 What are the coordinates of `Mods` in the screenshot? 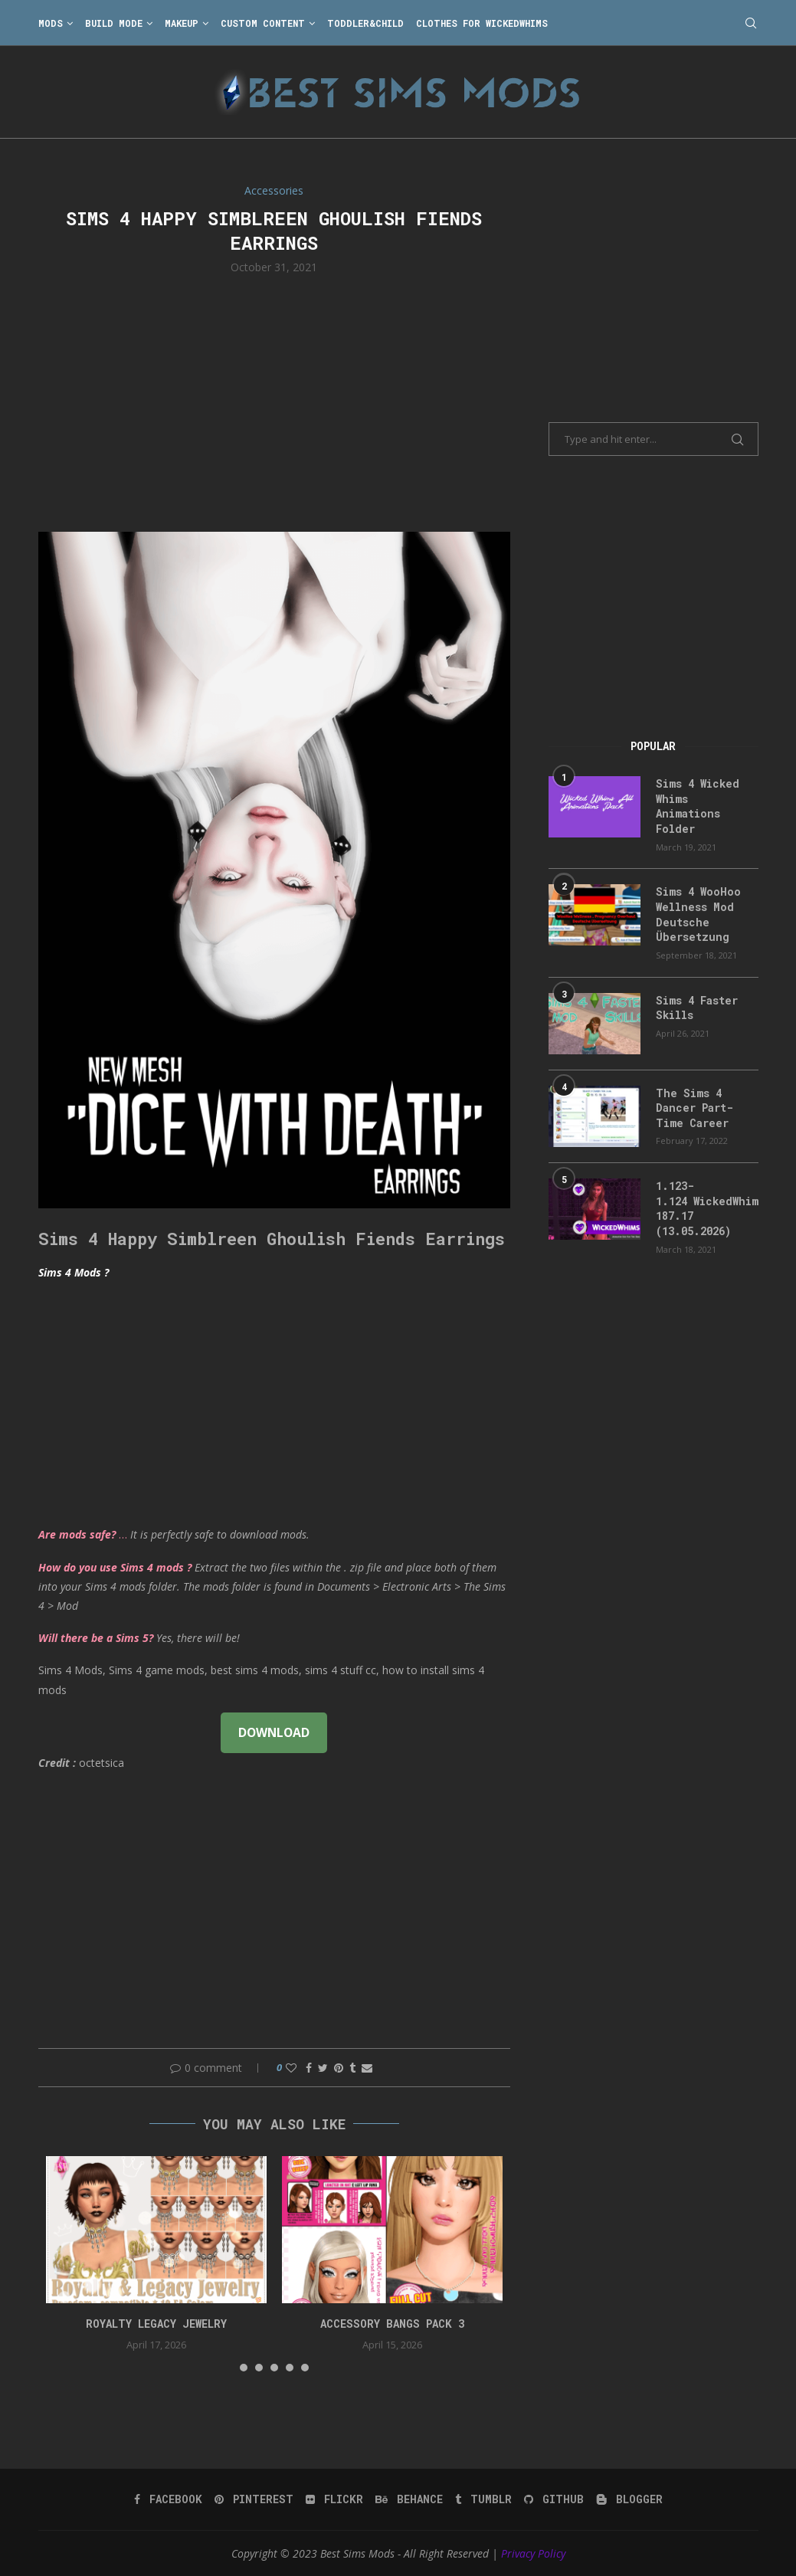 It's located at (50, 23).